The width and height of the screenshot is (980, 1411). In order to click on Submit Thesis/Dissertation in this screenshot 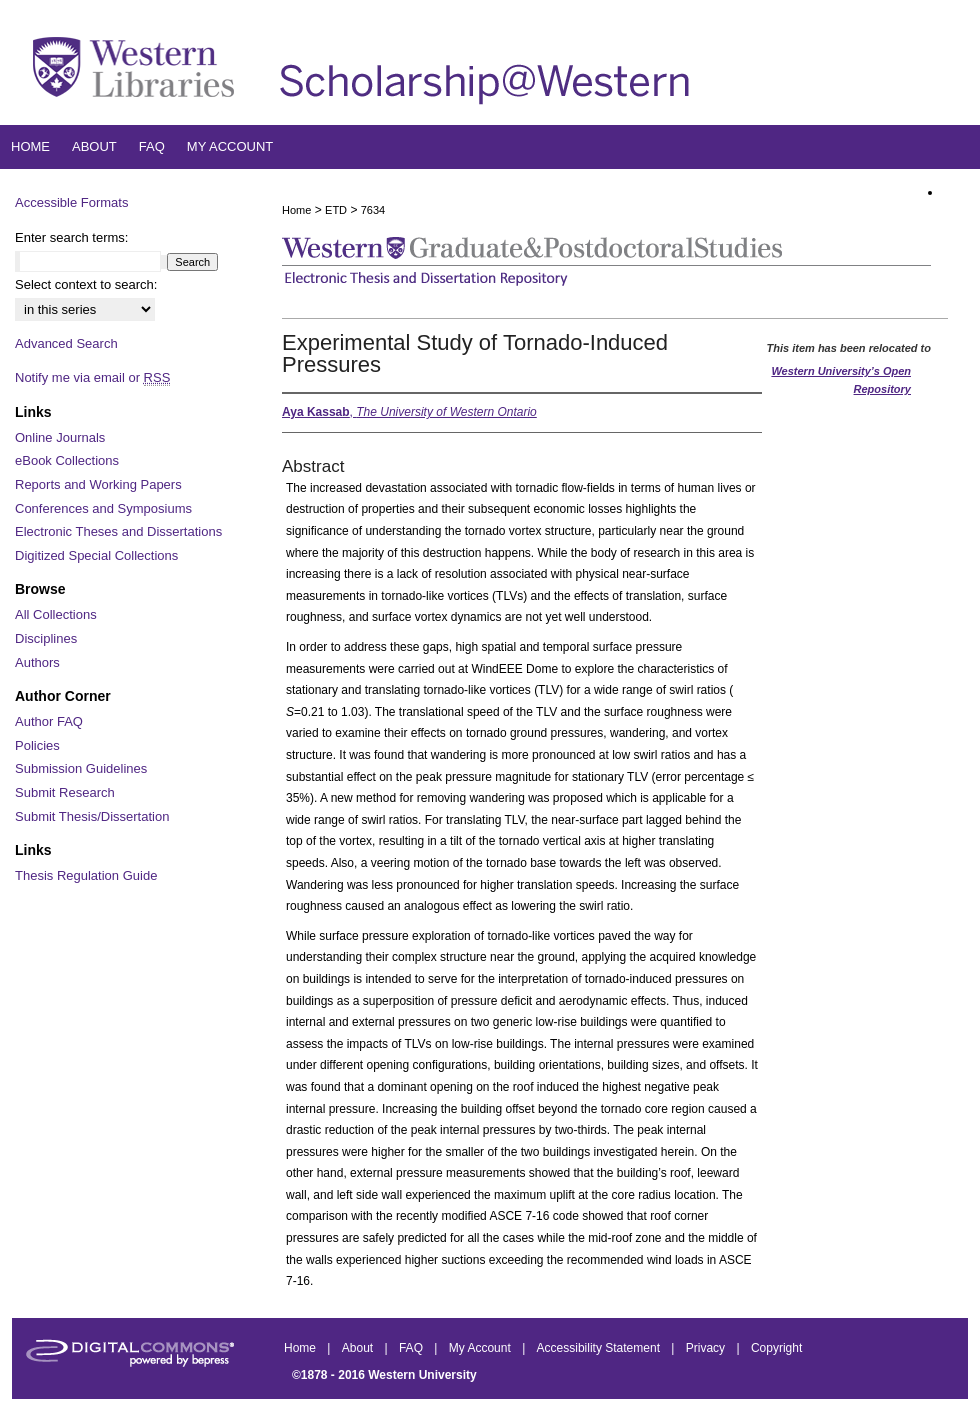, I will do `click(92, 816)`.